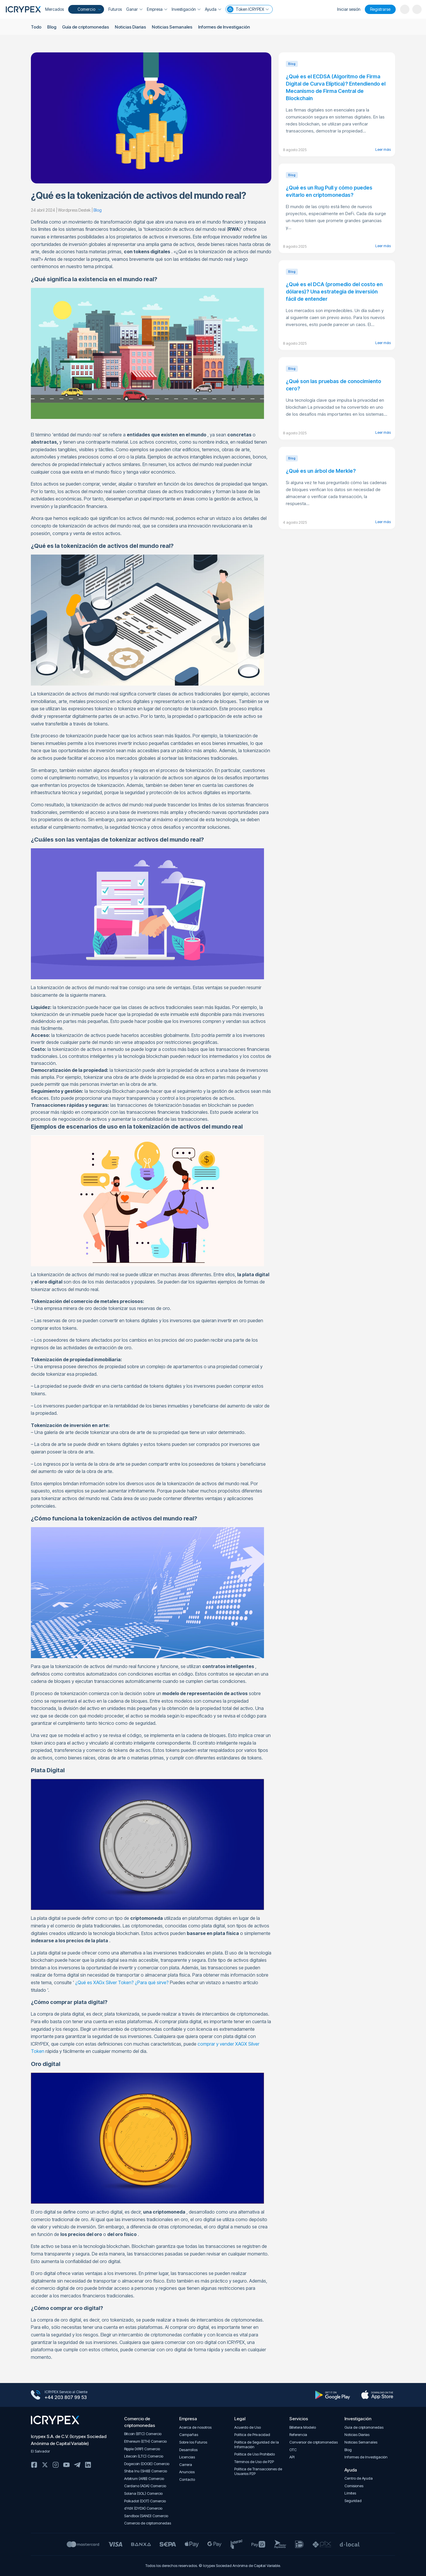 This screenshot has height=2576, width=426. What do you see at coordinates (254, 2462) in the screenshot?
I see `Términos de Uso de P2P` at bounding box center [254, 2462].